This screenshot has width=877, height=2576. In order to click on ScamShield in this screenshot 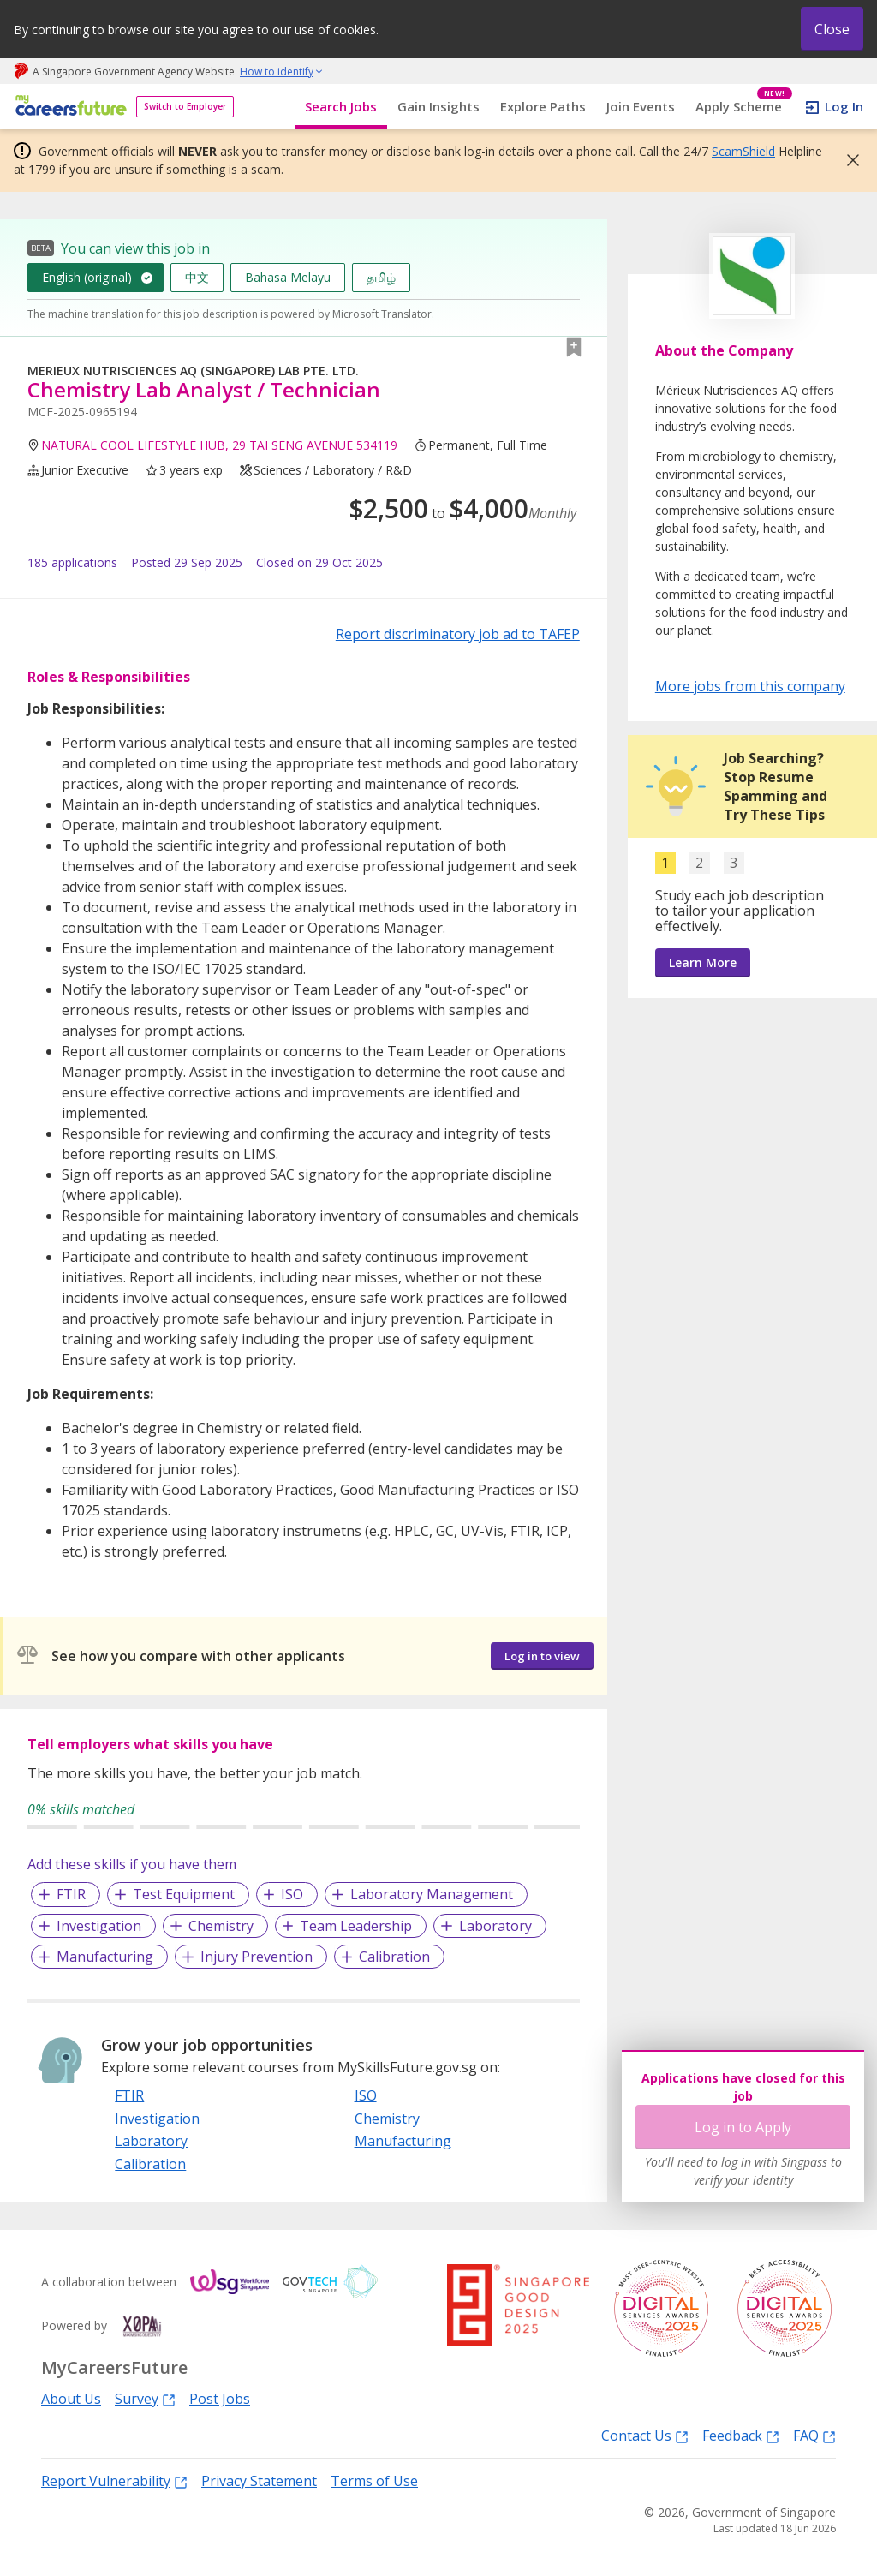, I will do `click(743, 151)`.